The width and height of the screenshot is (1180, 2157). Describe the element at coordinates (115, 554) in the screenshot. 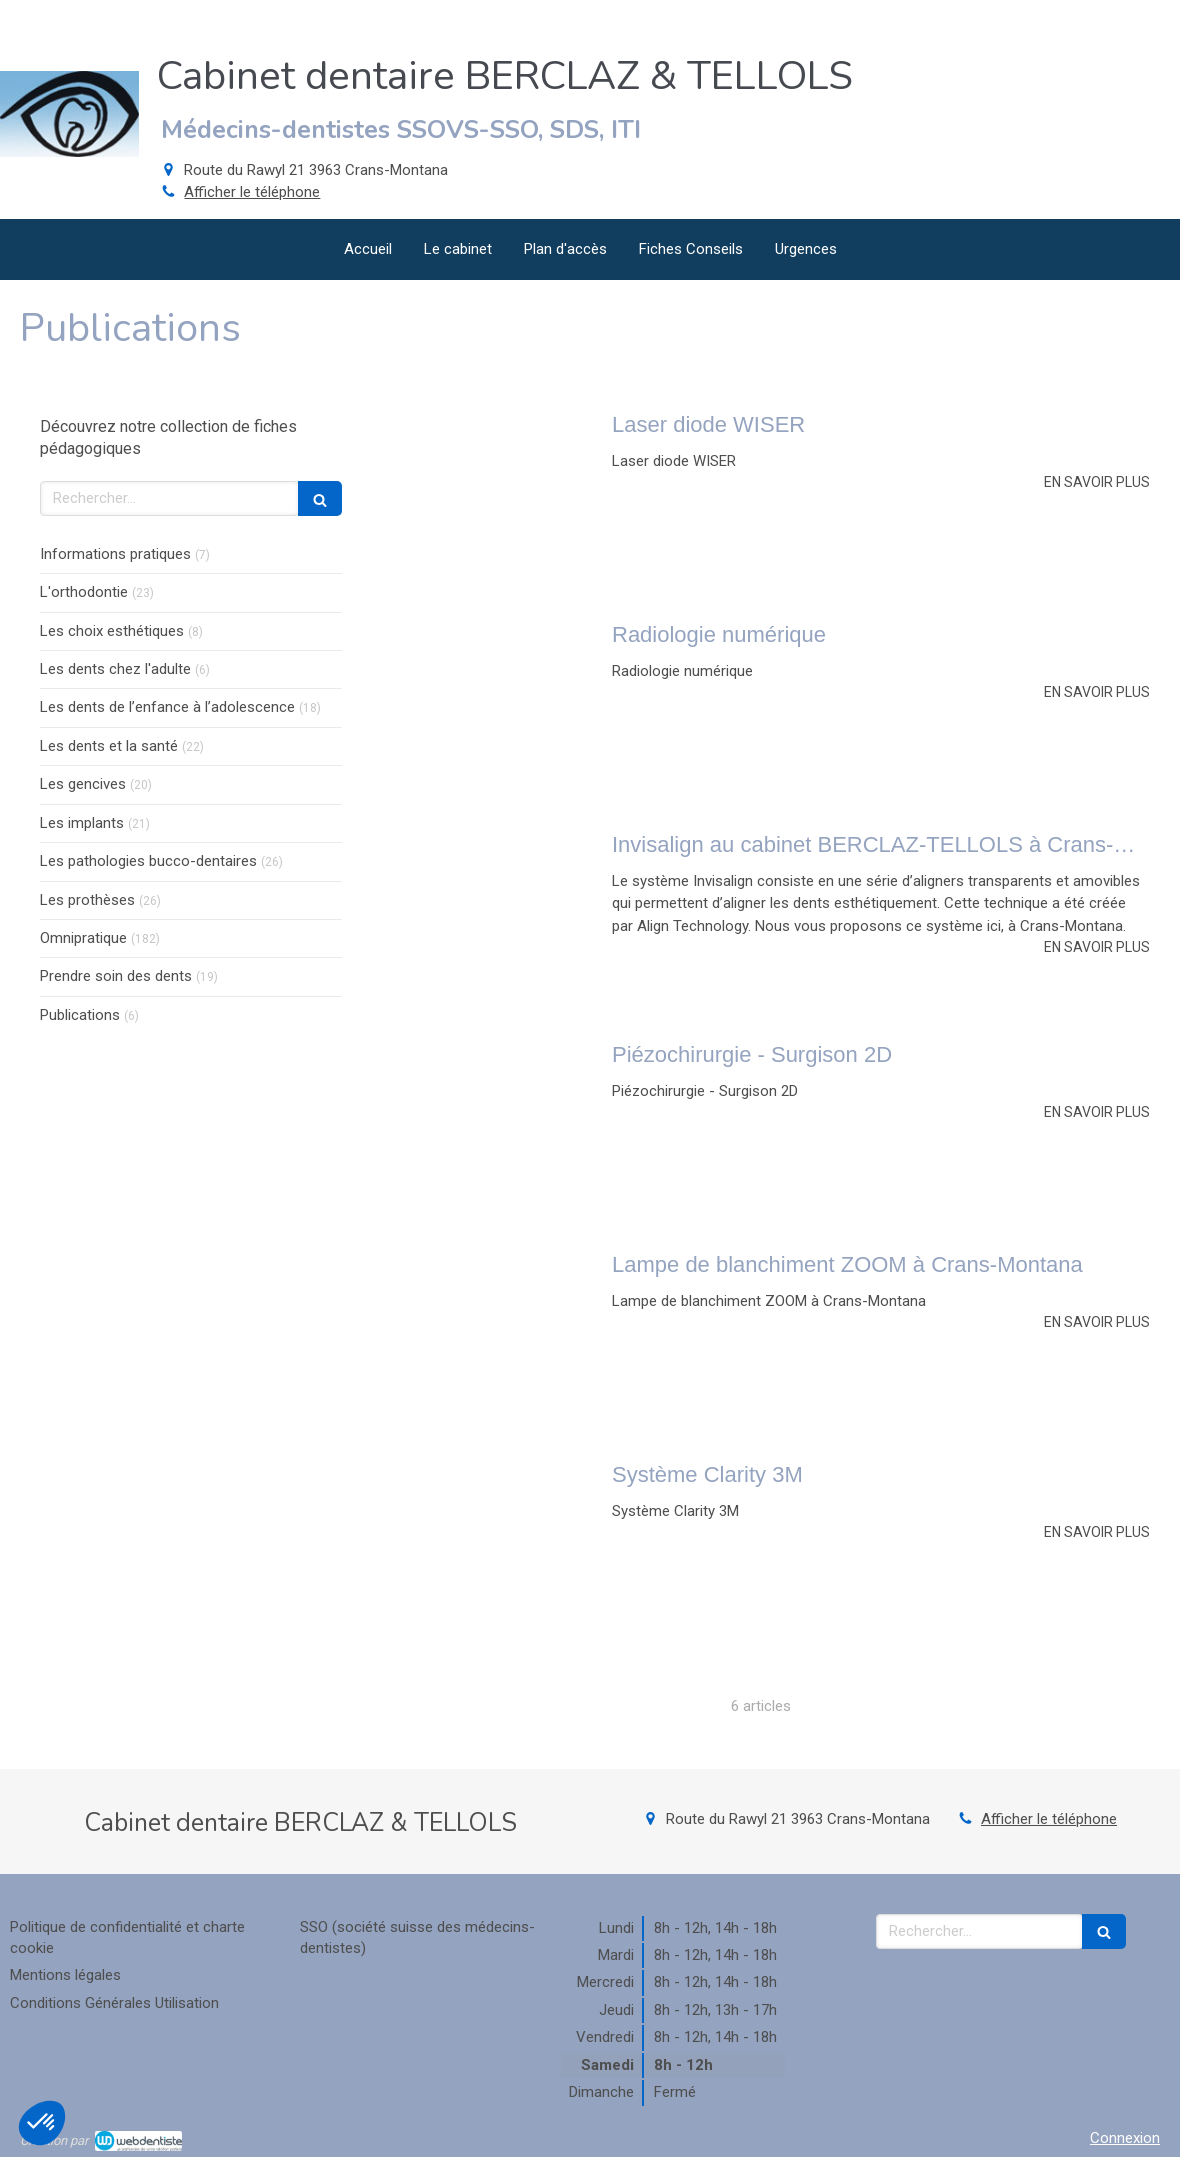

I see `Informations pratiques` at that location.